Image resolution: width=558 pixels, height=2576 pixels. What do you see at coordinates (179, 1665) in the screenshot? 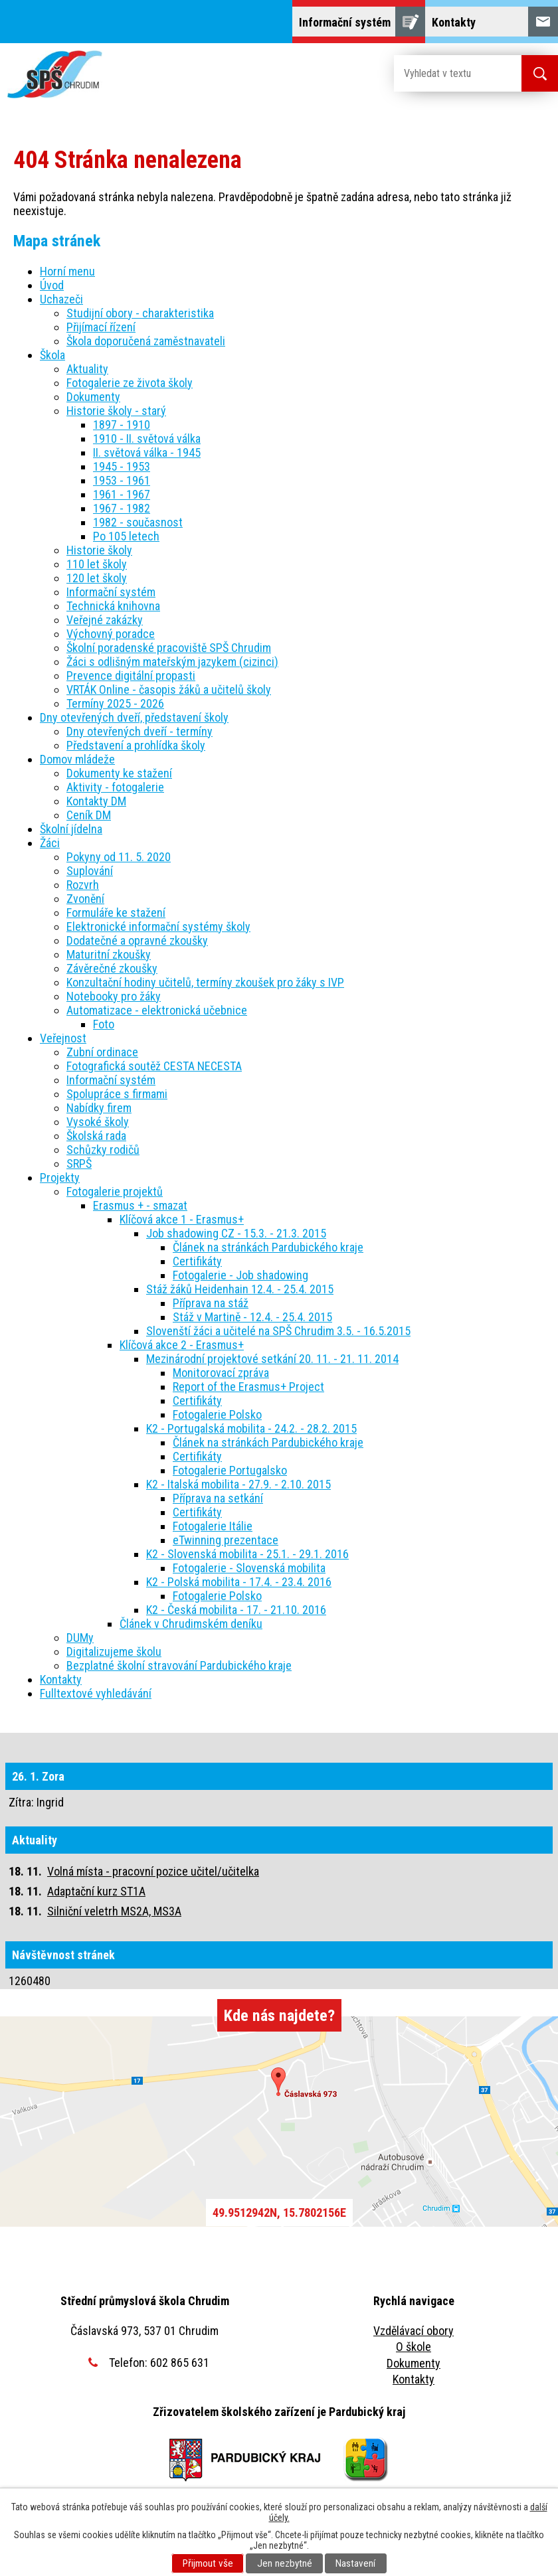
I see `Bezplatné školní stravování Pardubického kraje` at bounding box center [179, 1665].